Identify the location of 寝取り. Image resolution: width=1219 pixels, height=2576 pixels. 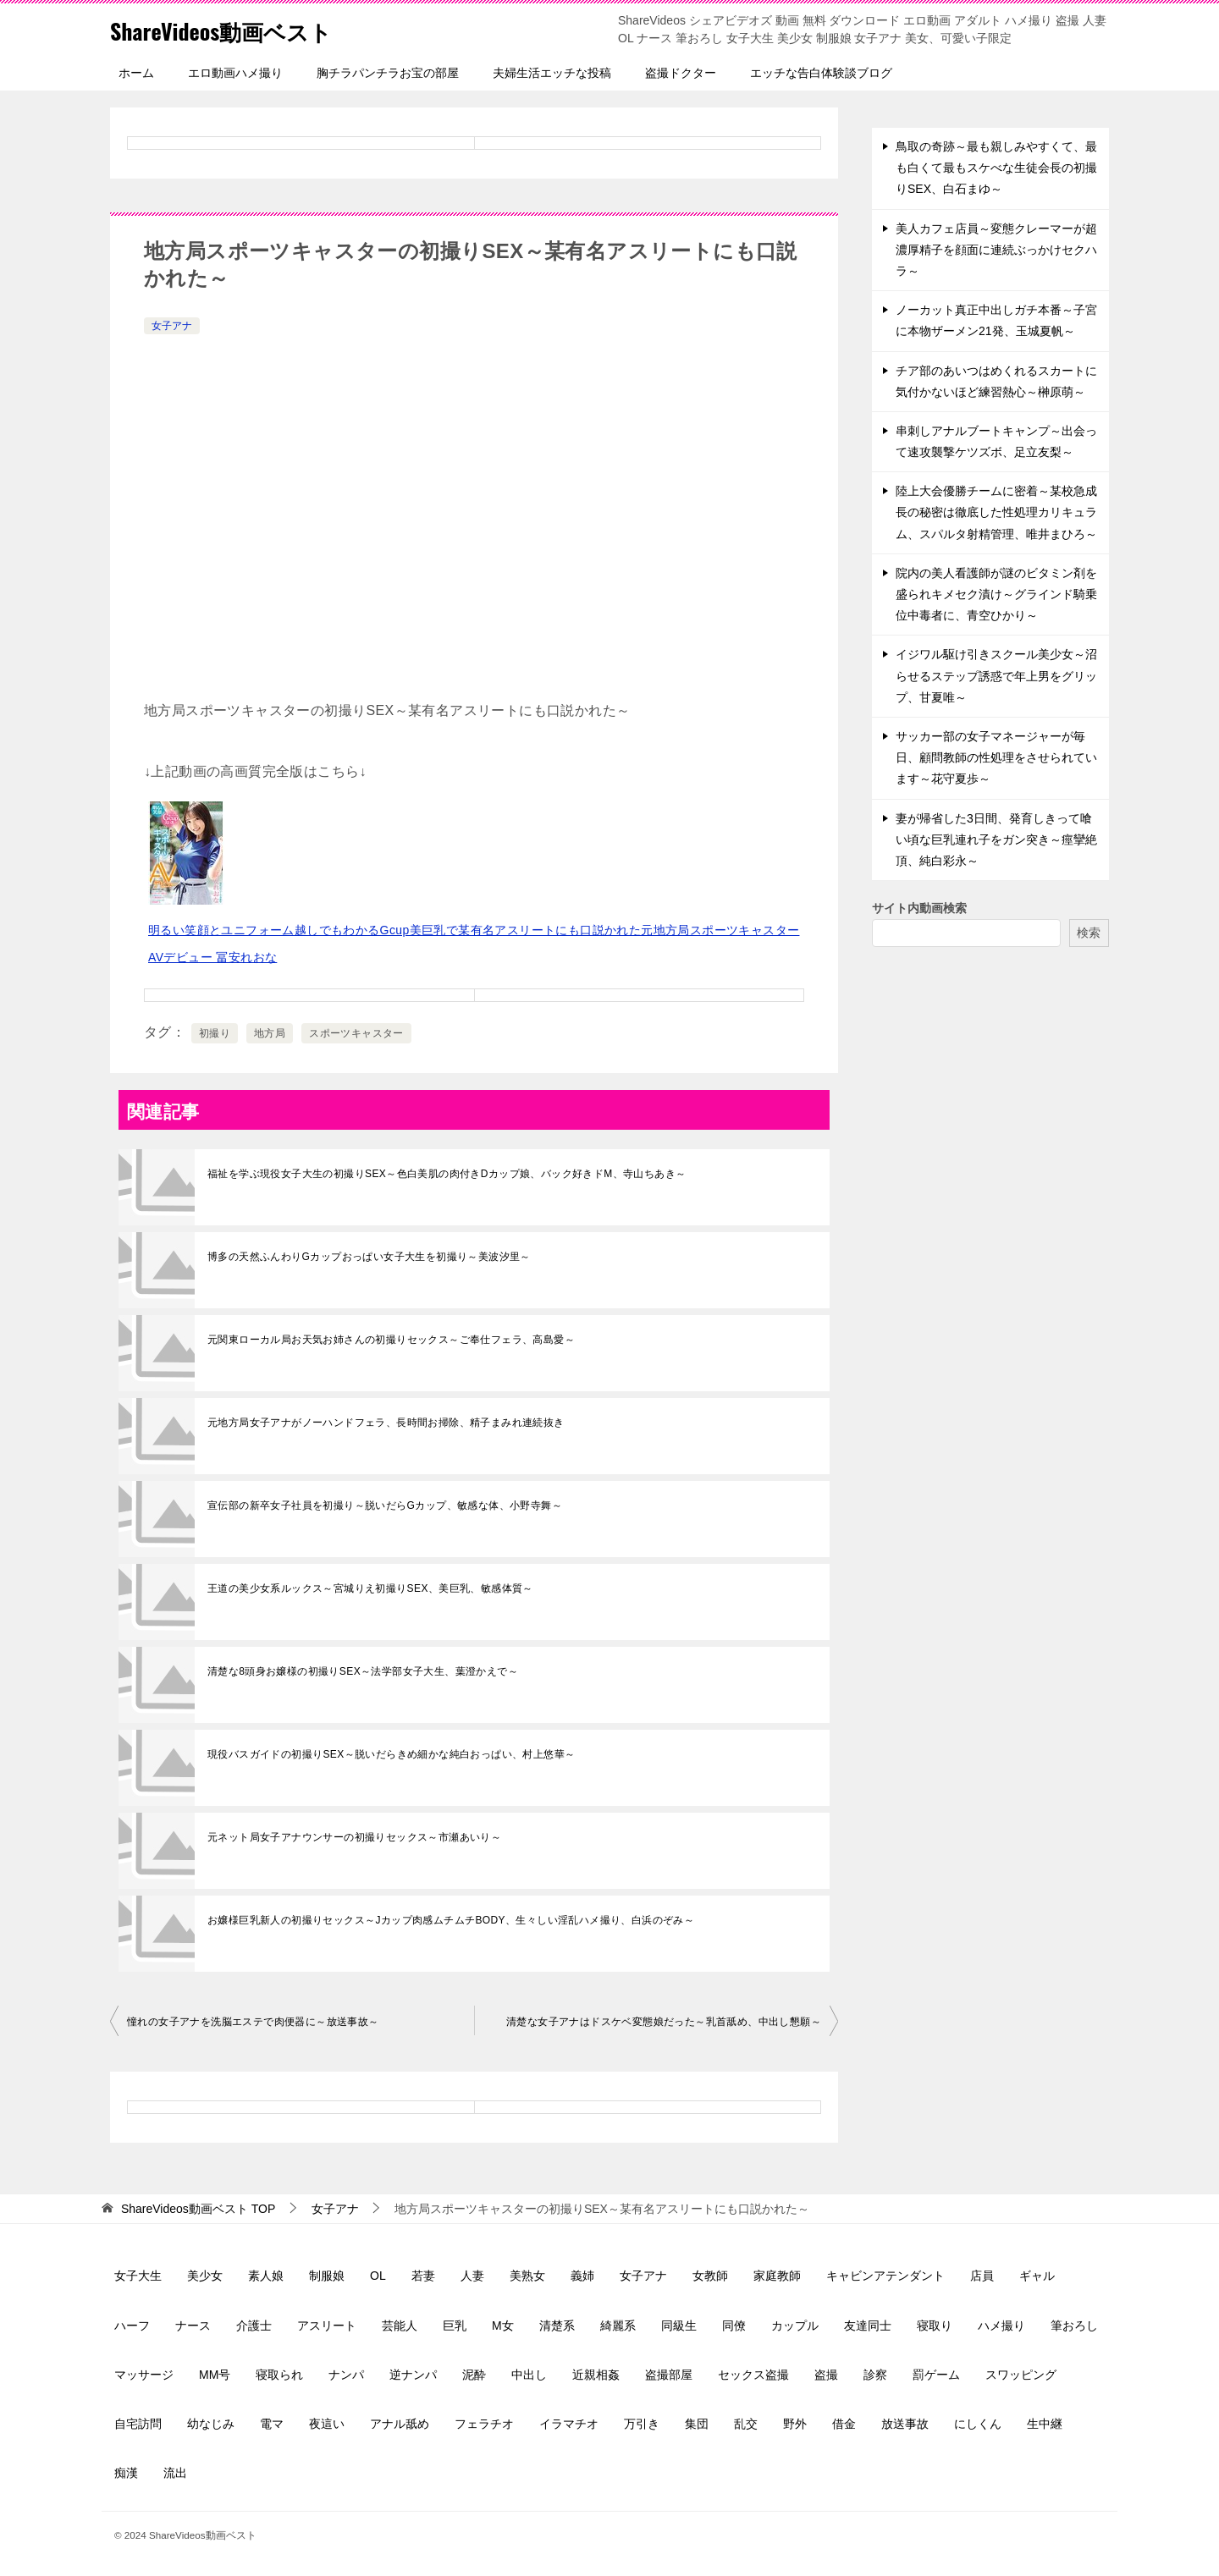
(934, 2325).